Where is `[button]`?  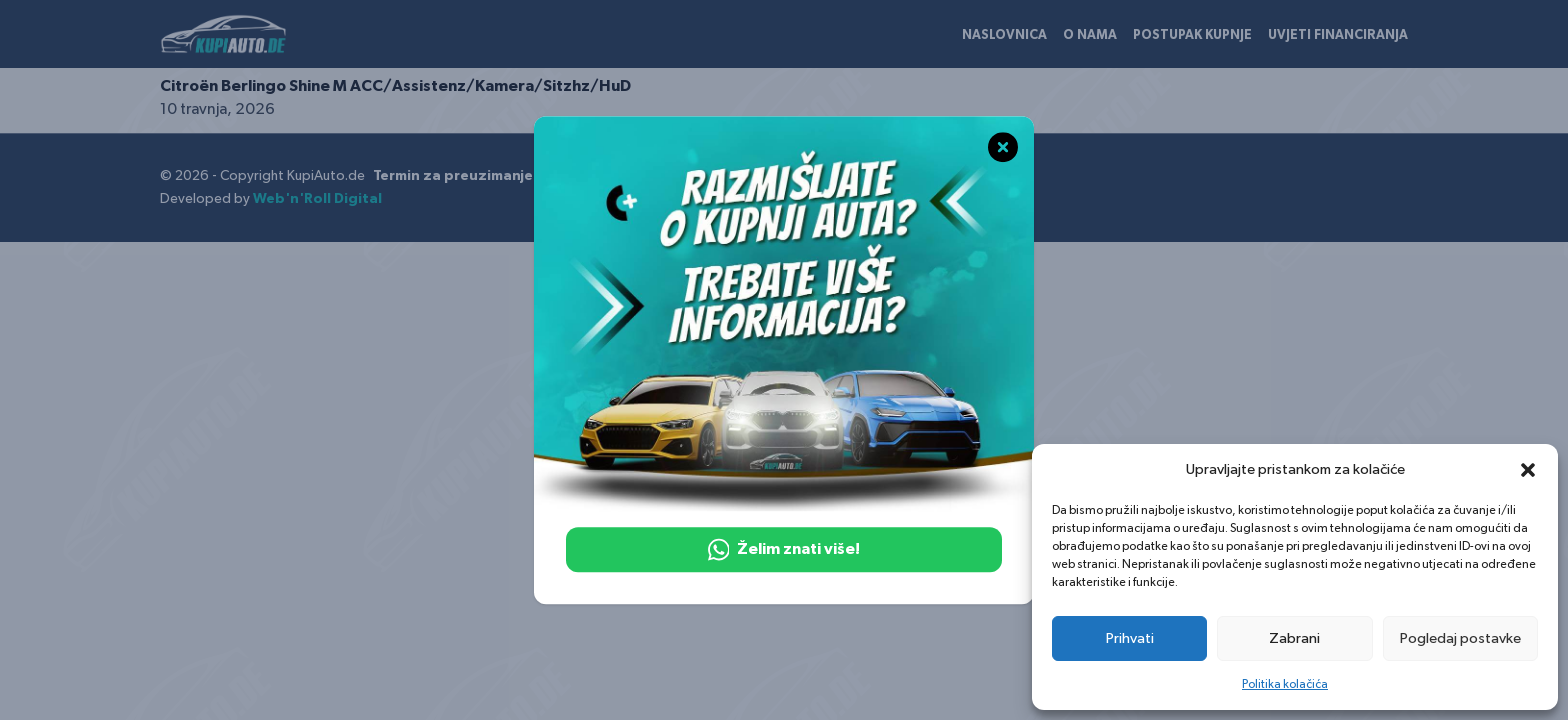 [button] is located at coordinates (1528, 470).